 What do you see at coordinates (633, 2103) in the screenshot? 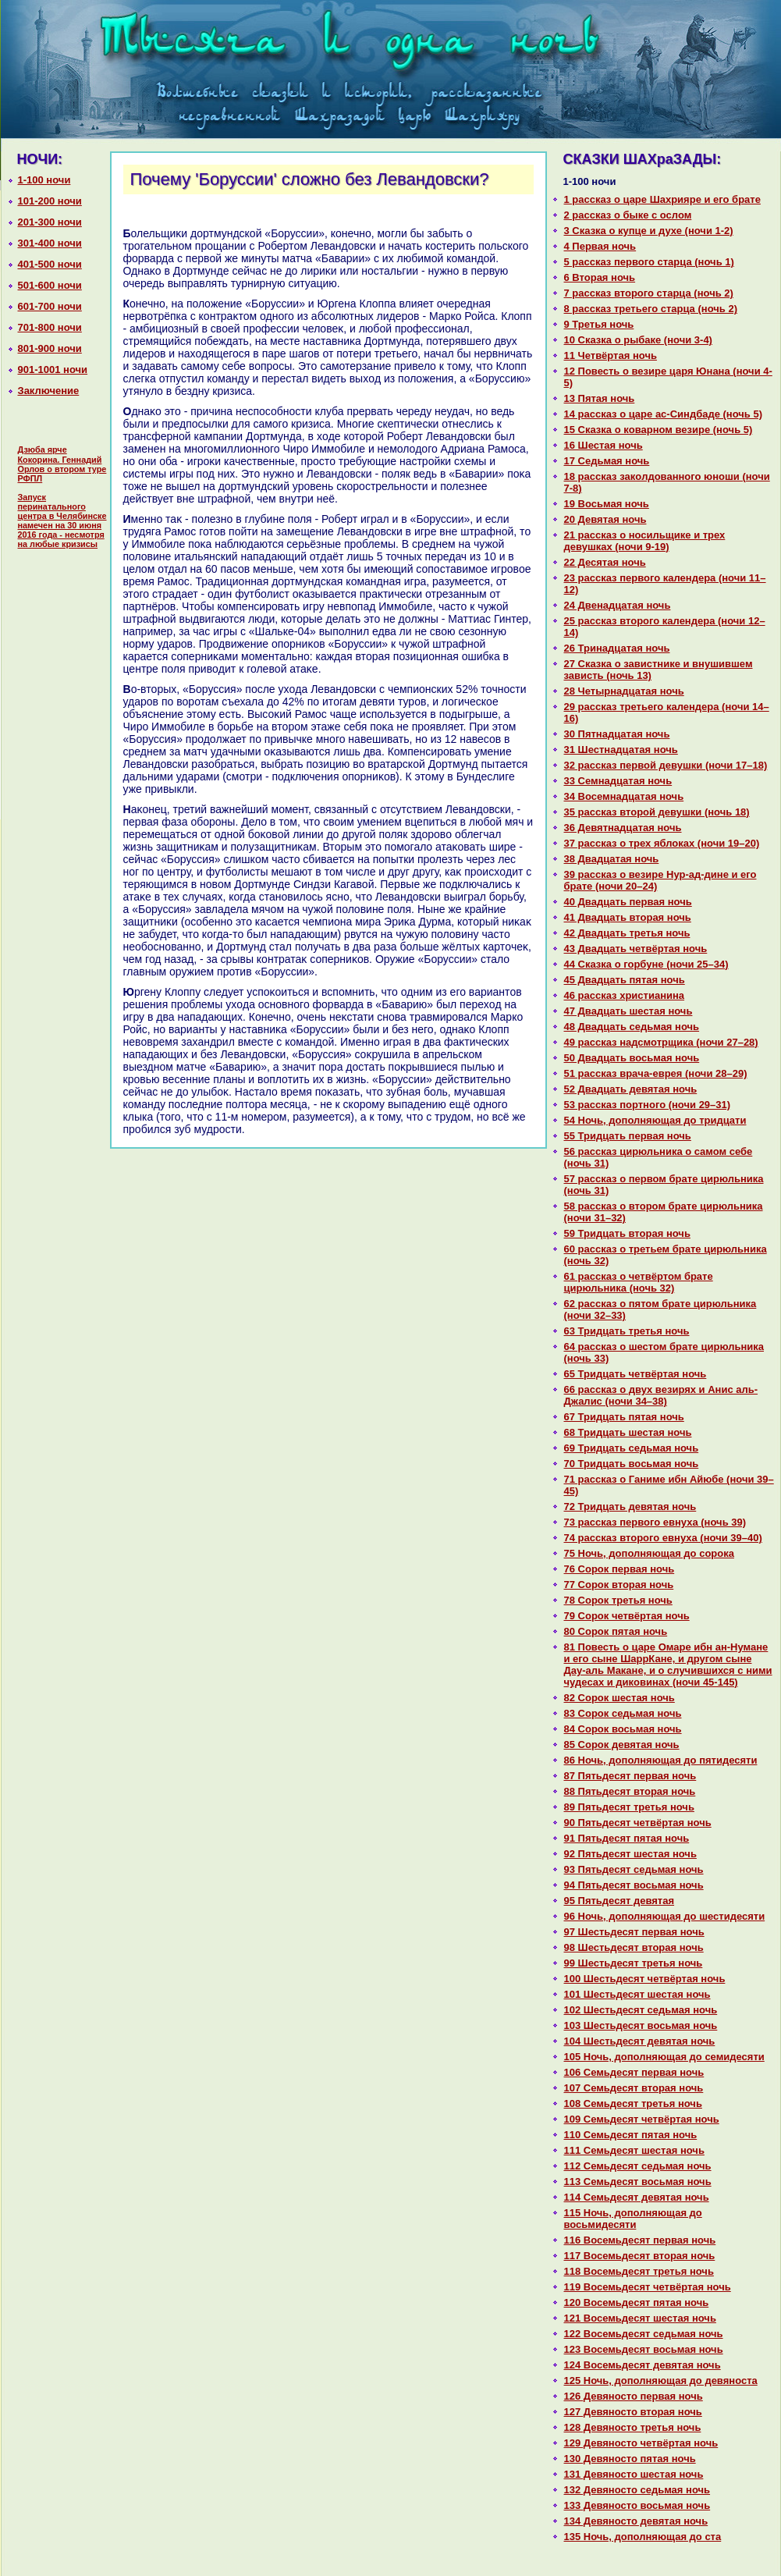
I see `108 Семьдесят третья ночь` at bounding box center [633, 2103].